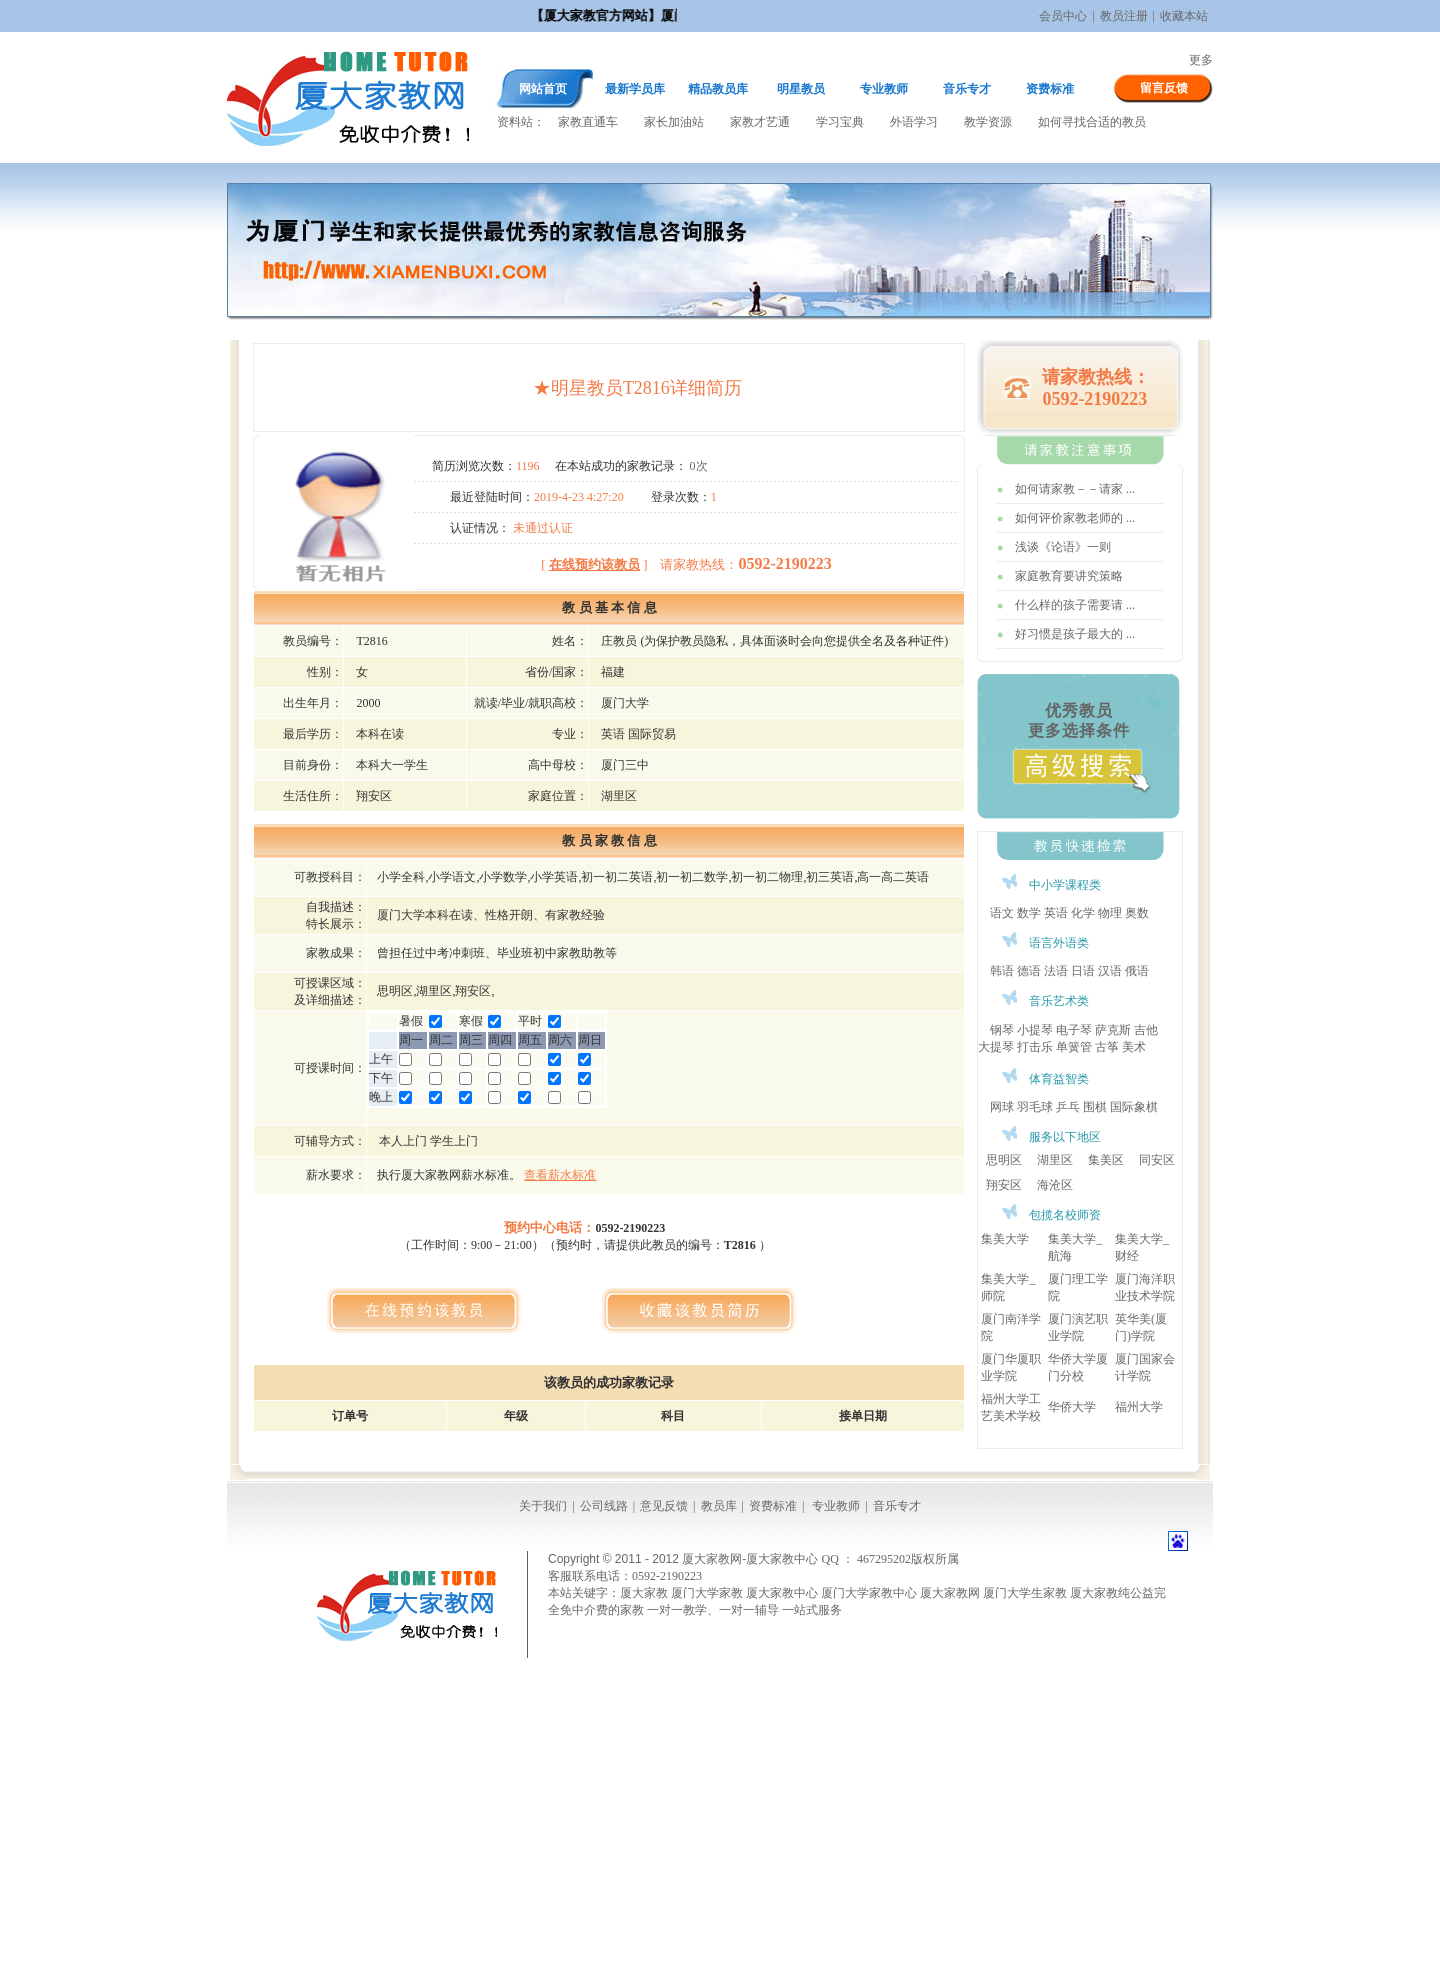  What do you see at coordinates (1055, 1160) in the screenshot?
I see `湖里区` at bounding box center [1055, 1160].